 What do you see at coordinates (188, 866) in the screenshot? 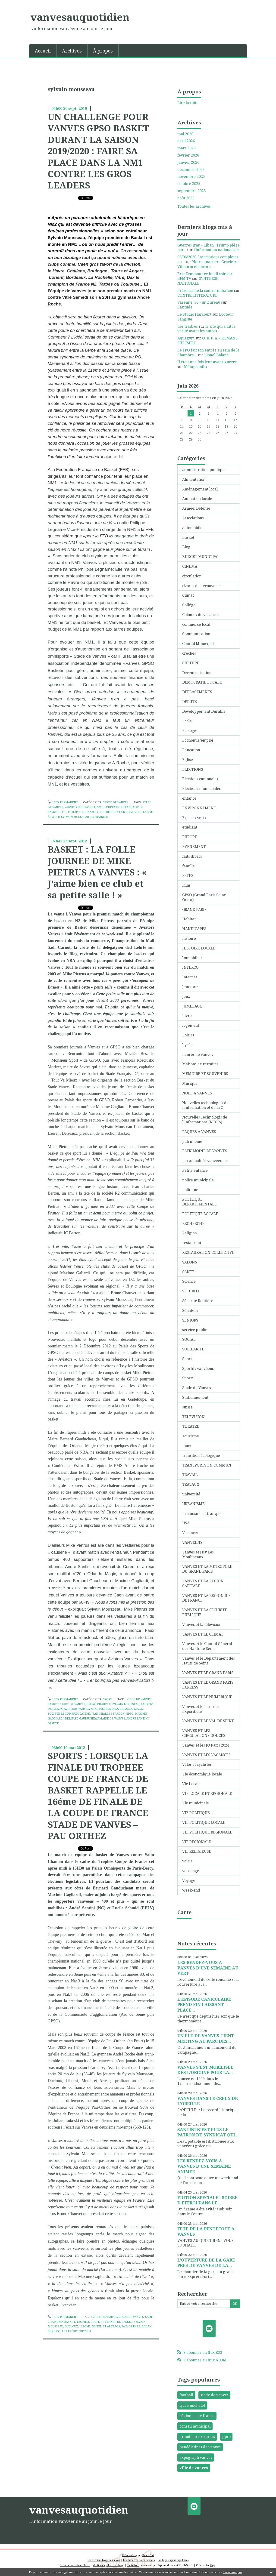
I see `famille` at bounding box center [188, 866].